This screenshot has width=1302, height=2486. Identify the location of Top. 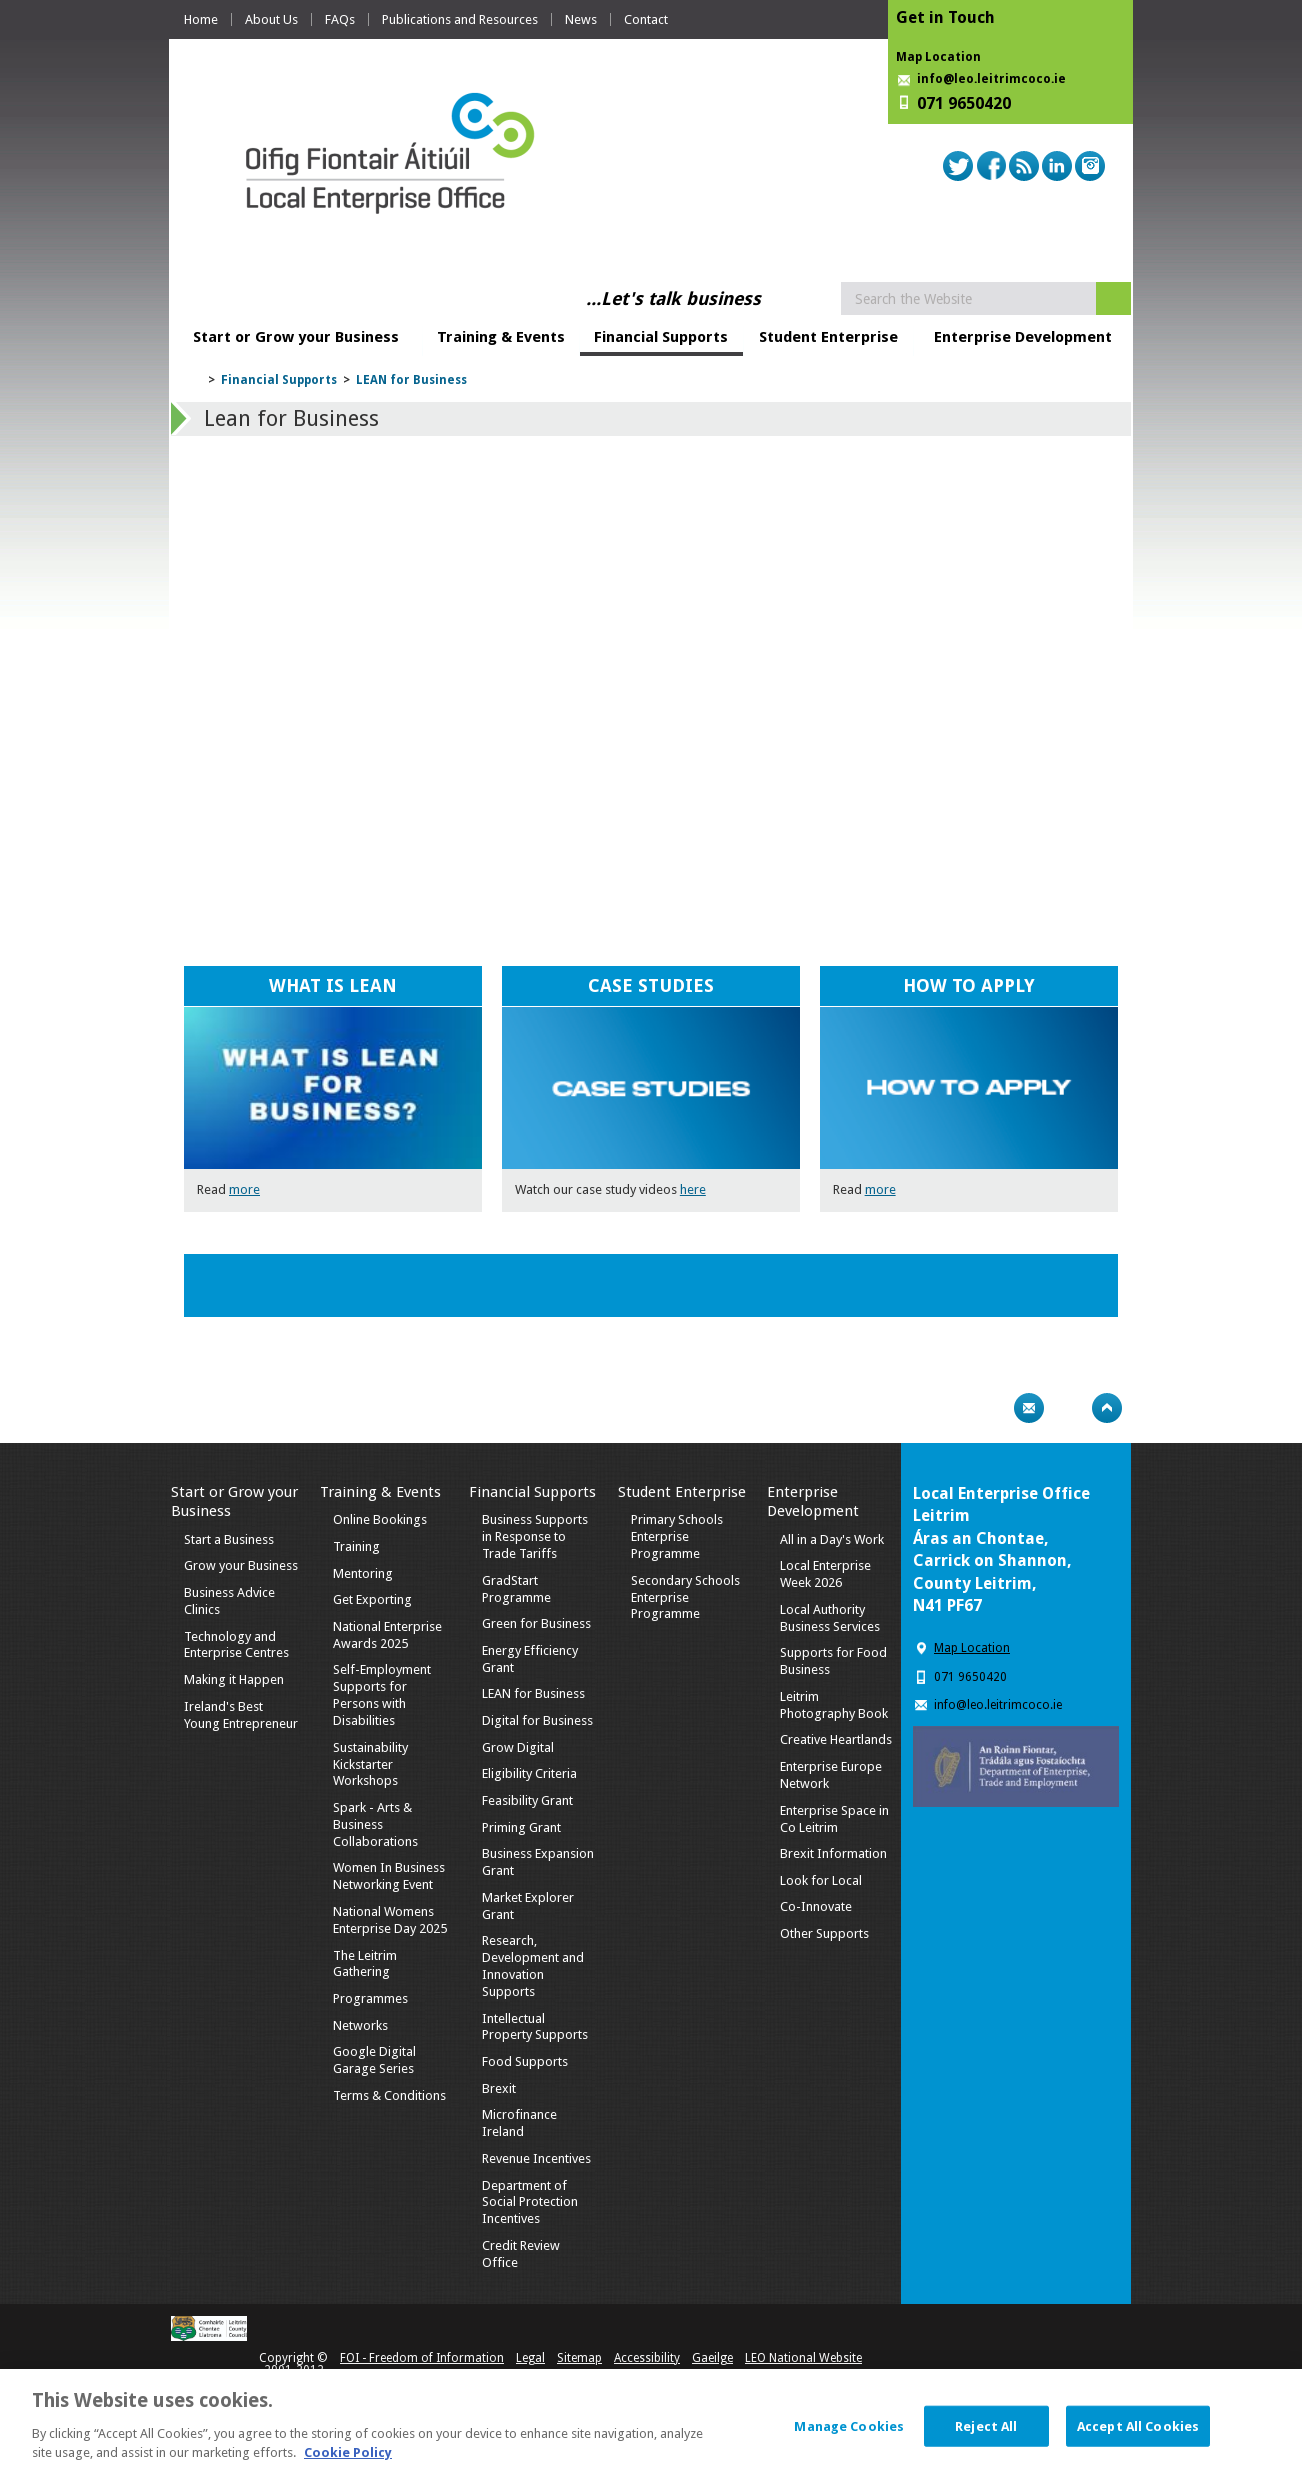
(1107, 1408).